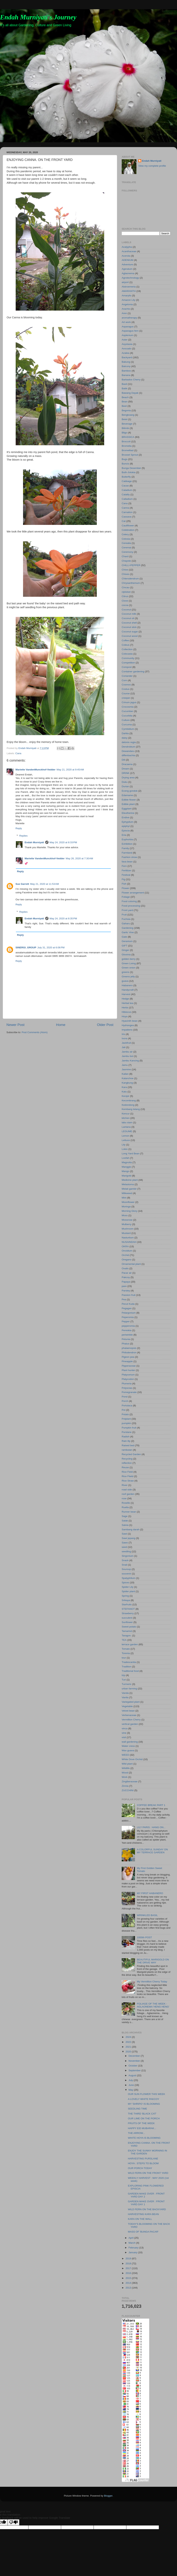 This screenshot has height=2576, width=177. Describe the element at coordinates (108, 2495) in the screenshot. I see `Blogger` at that location.